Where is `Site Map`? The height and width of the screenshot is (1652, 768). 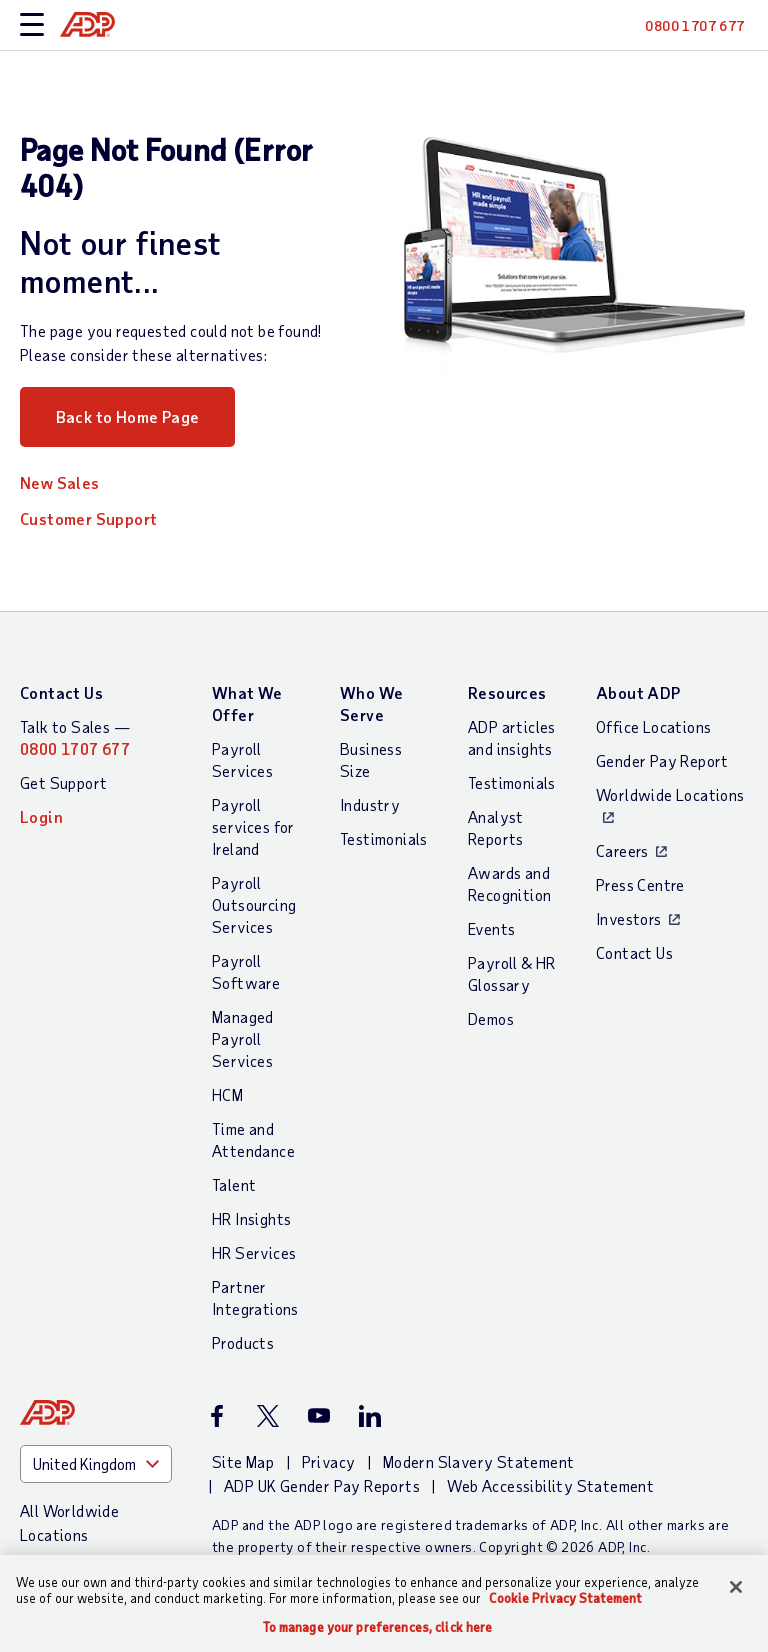
Site Map is located at coordinates (243, 1461).